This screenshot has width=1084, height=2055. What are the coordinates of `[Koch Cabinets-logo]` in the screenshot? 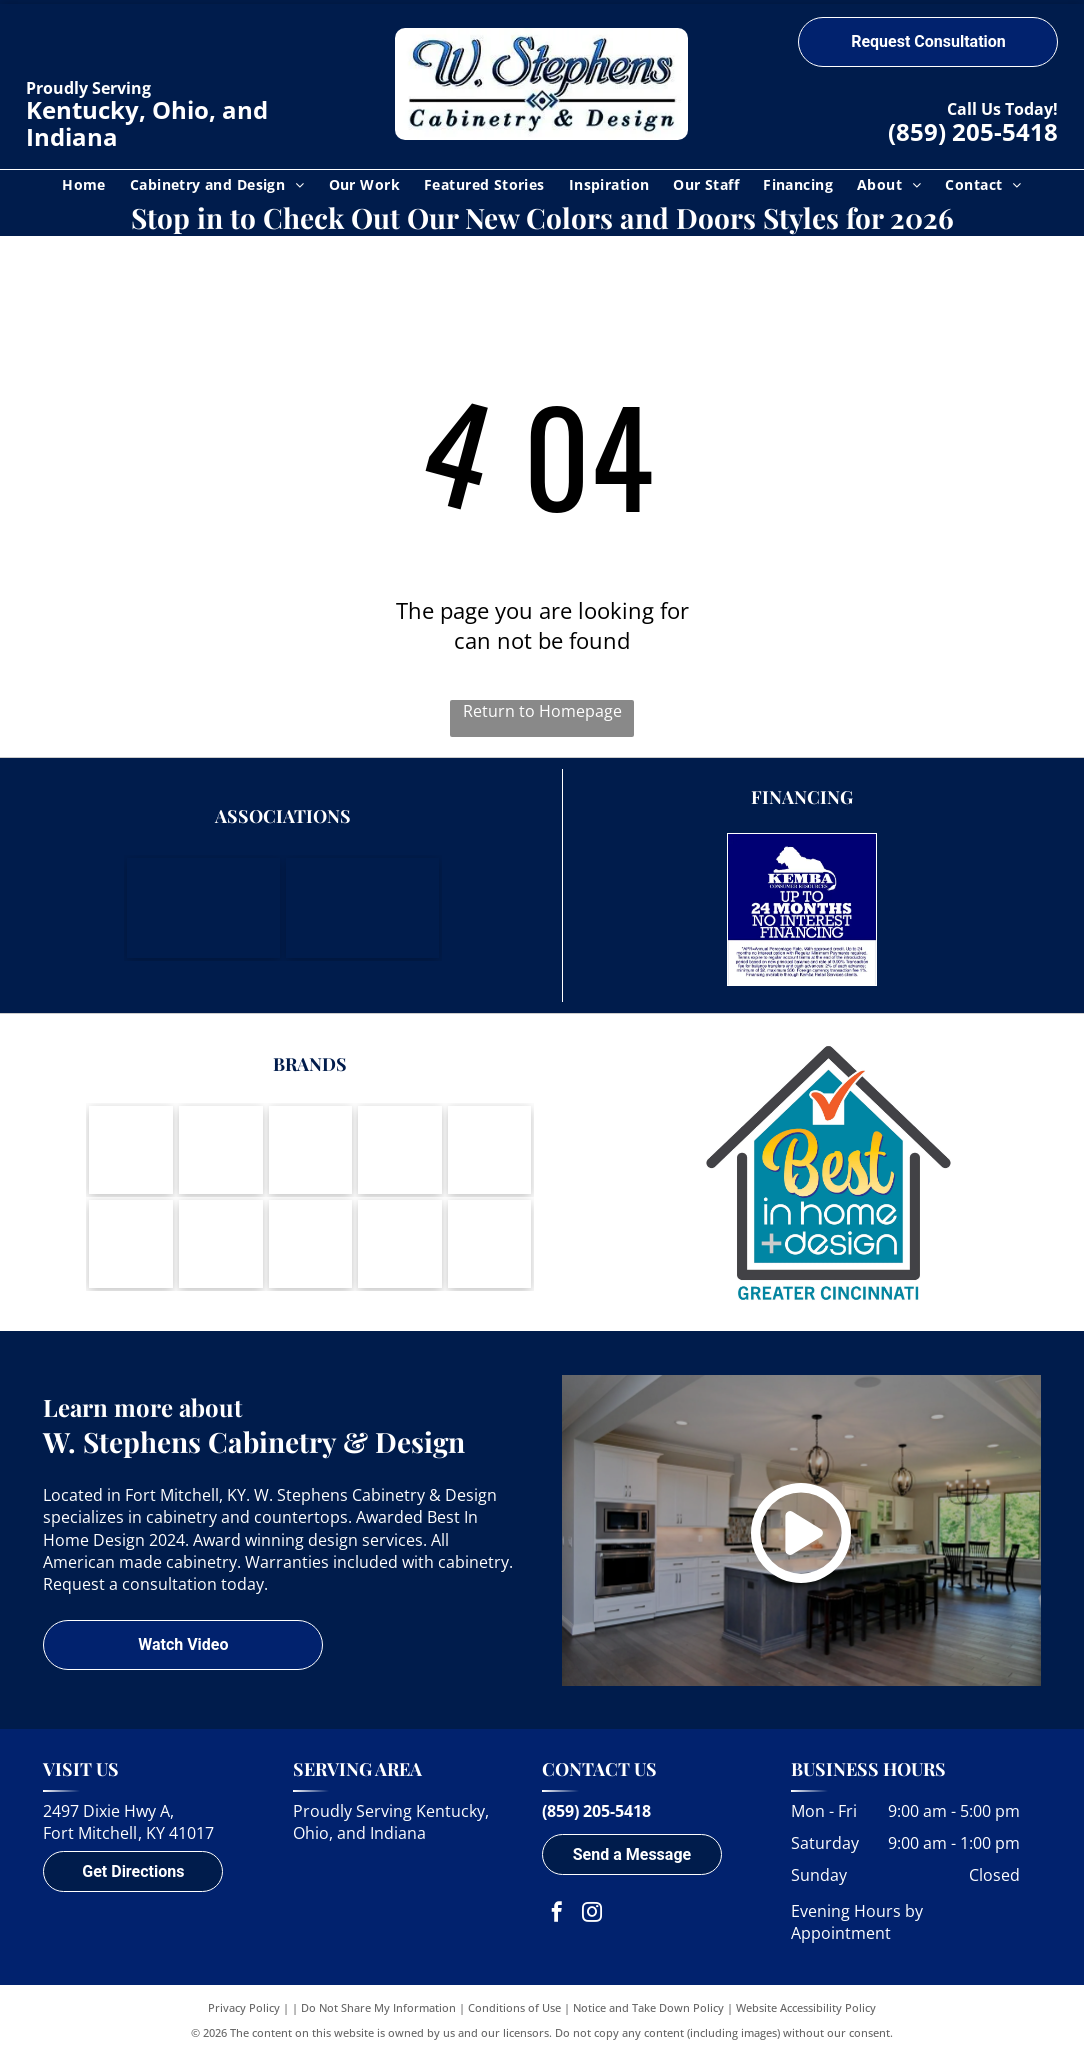 It's located at (311, 1150).